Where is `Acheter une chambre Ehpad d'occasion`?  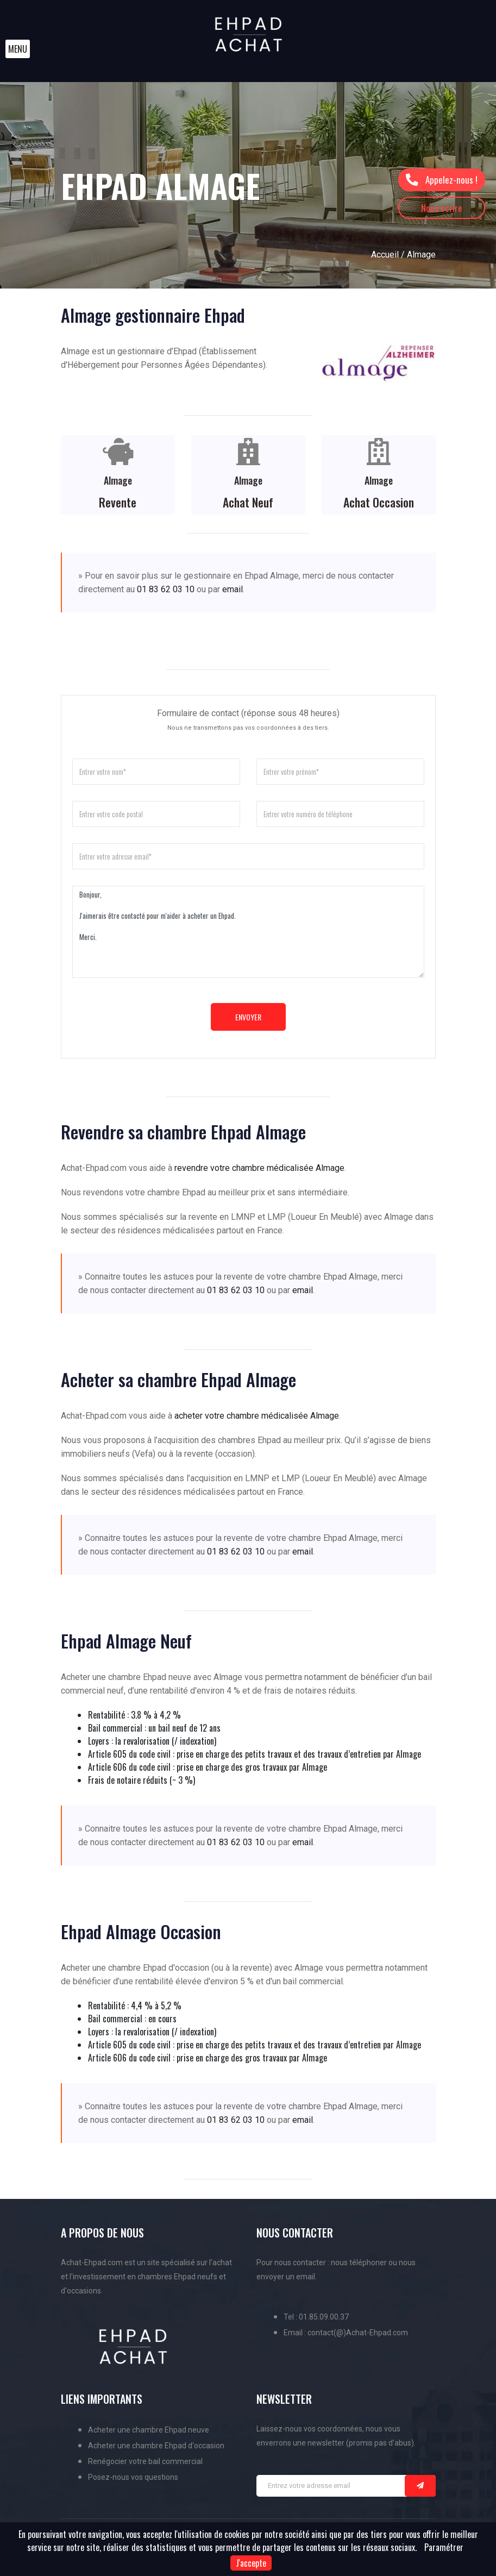 Acheter une chambre Ehpad d'occasion is located at coordinates (156, 2445).